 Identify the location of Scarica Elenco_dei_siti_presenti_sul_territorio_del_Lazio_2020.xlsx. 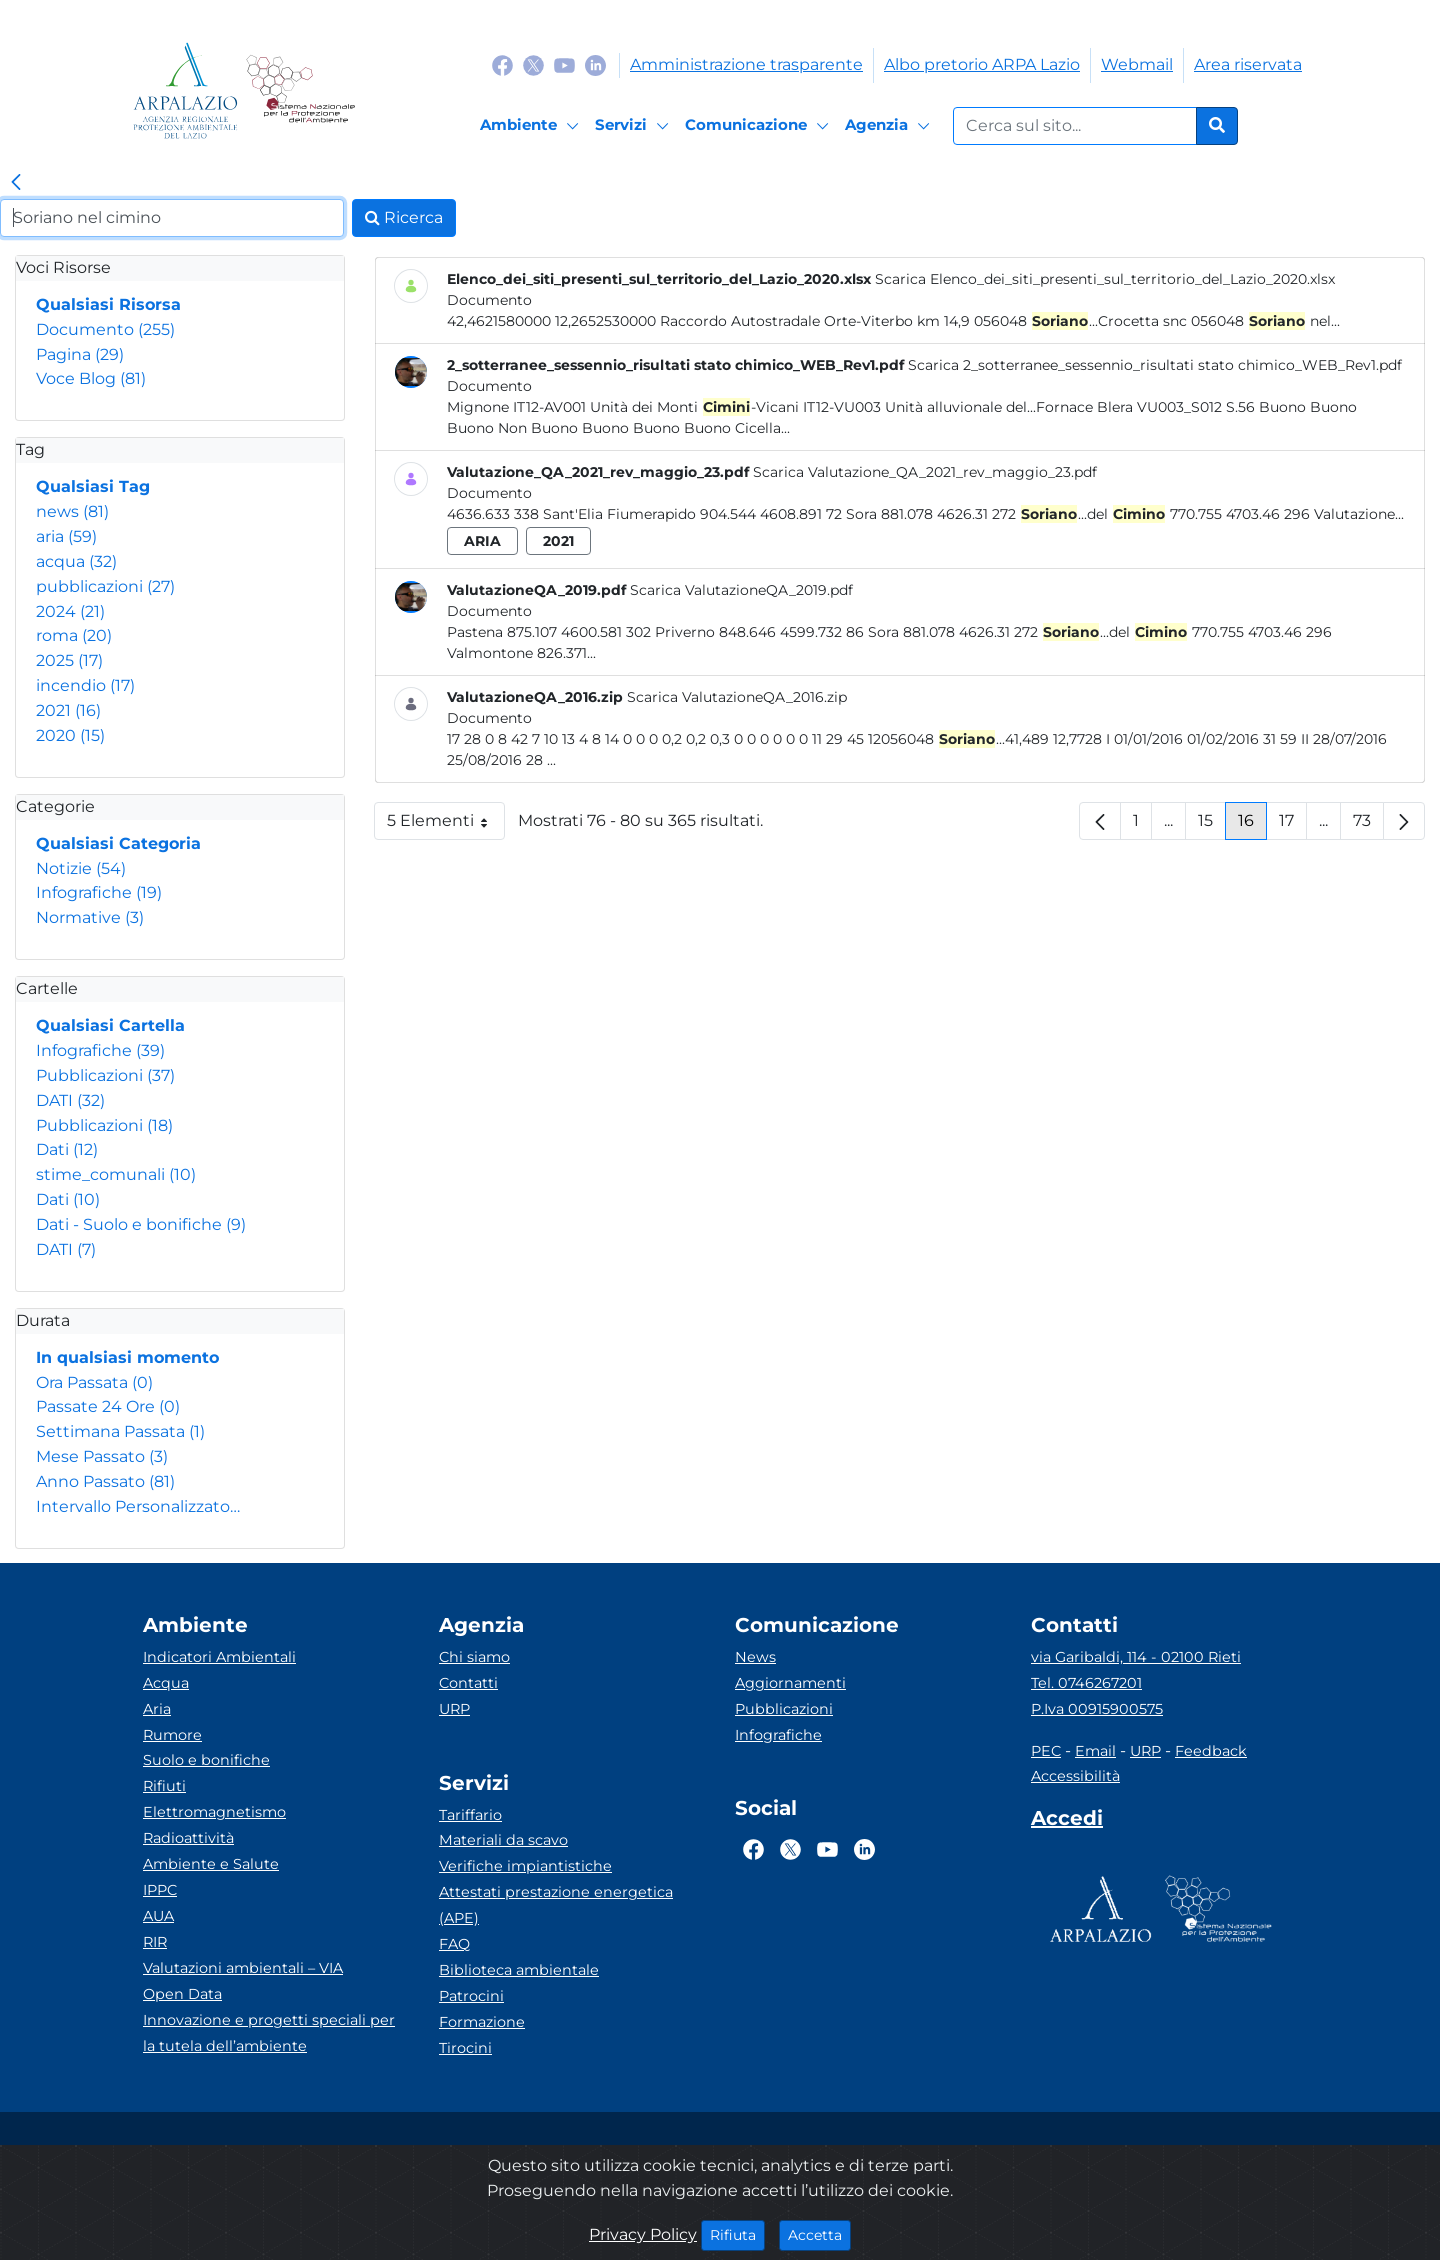
(1105, 279).